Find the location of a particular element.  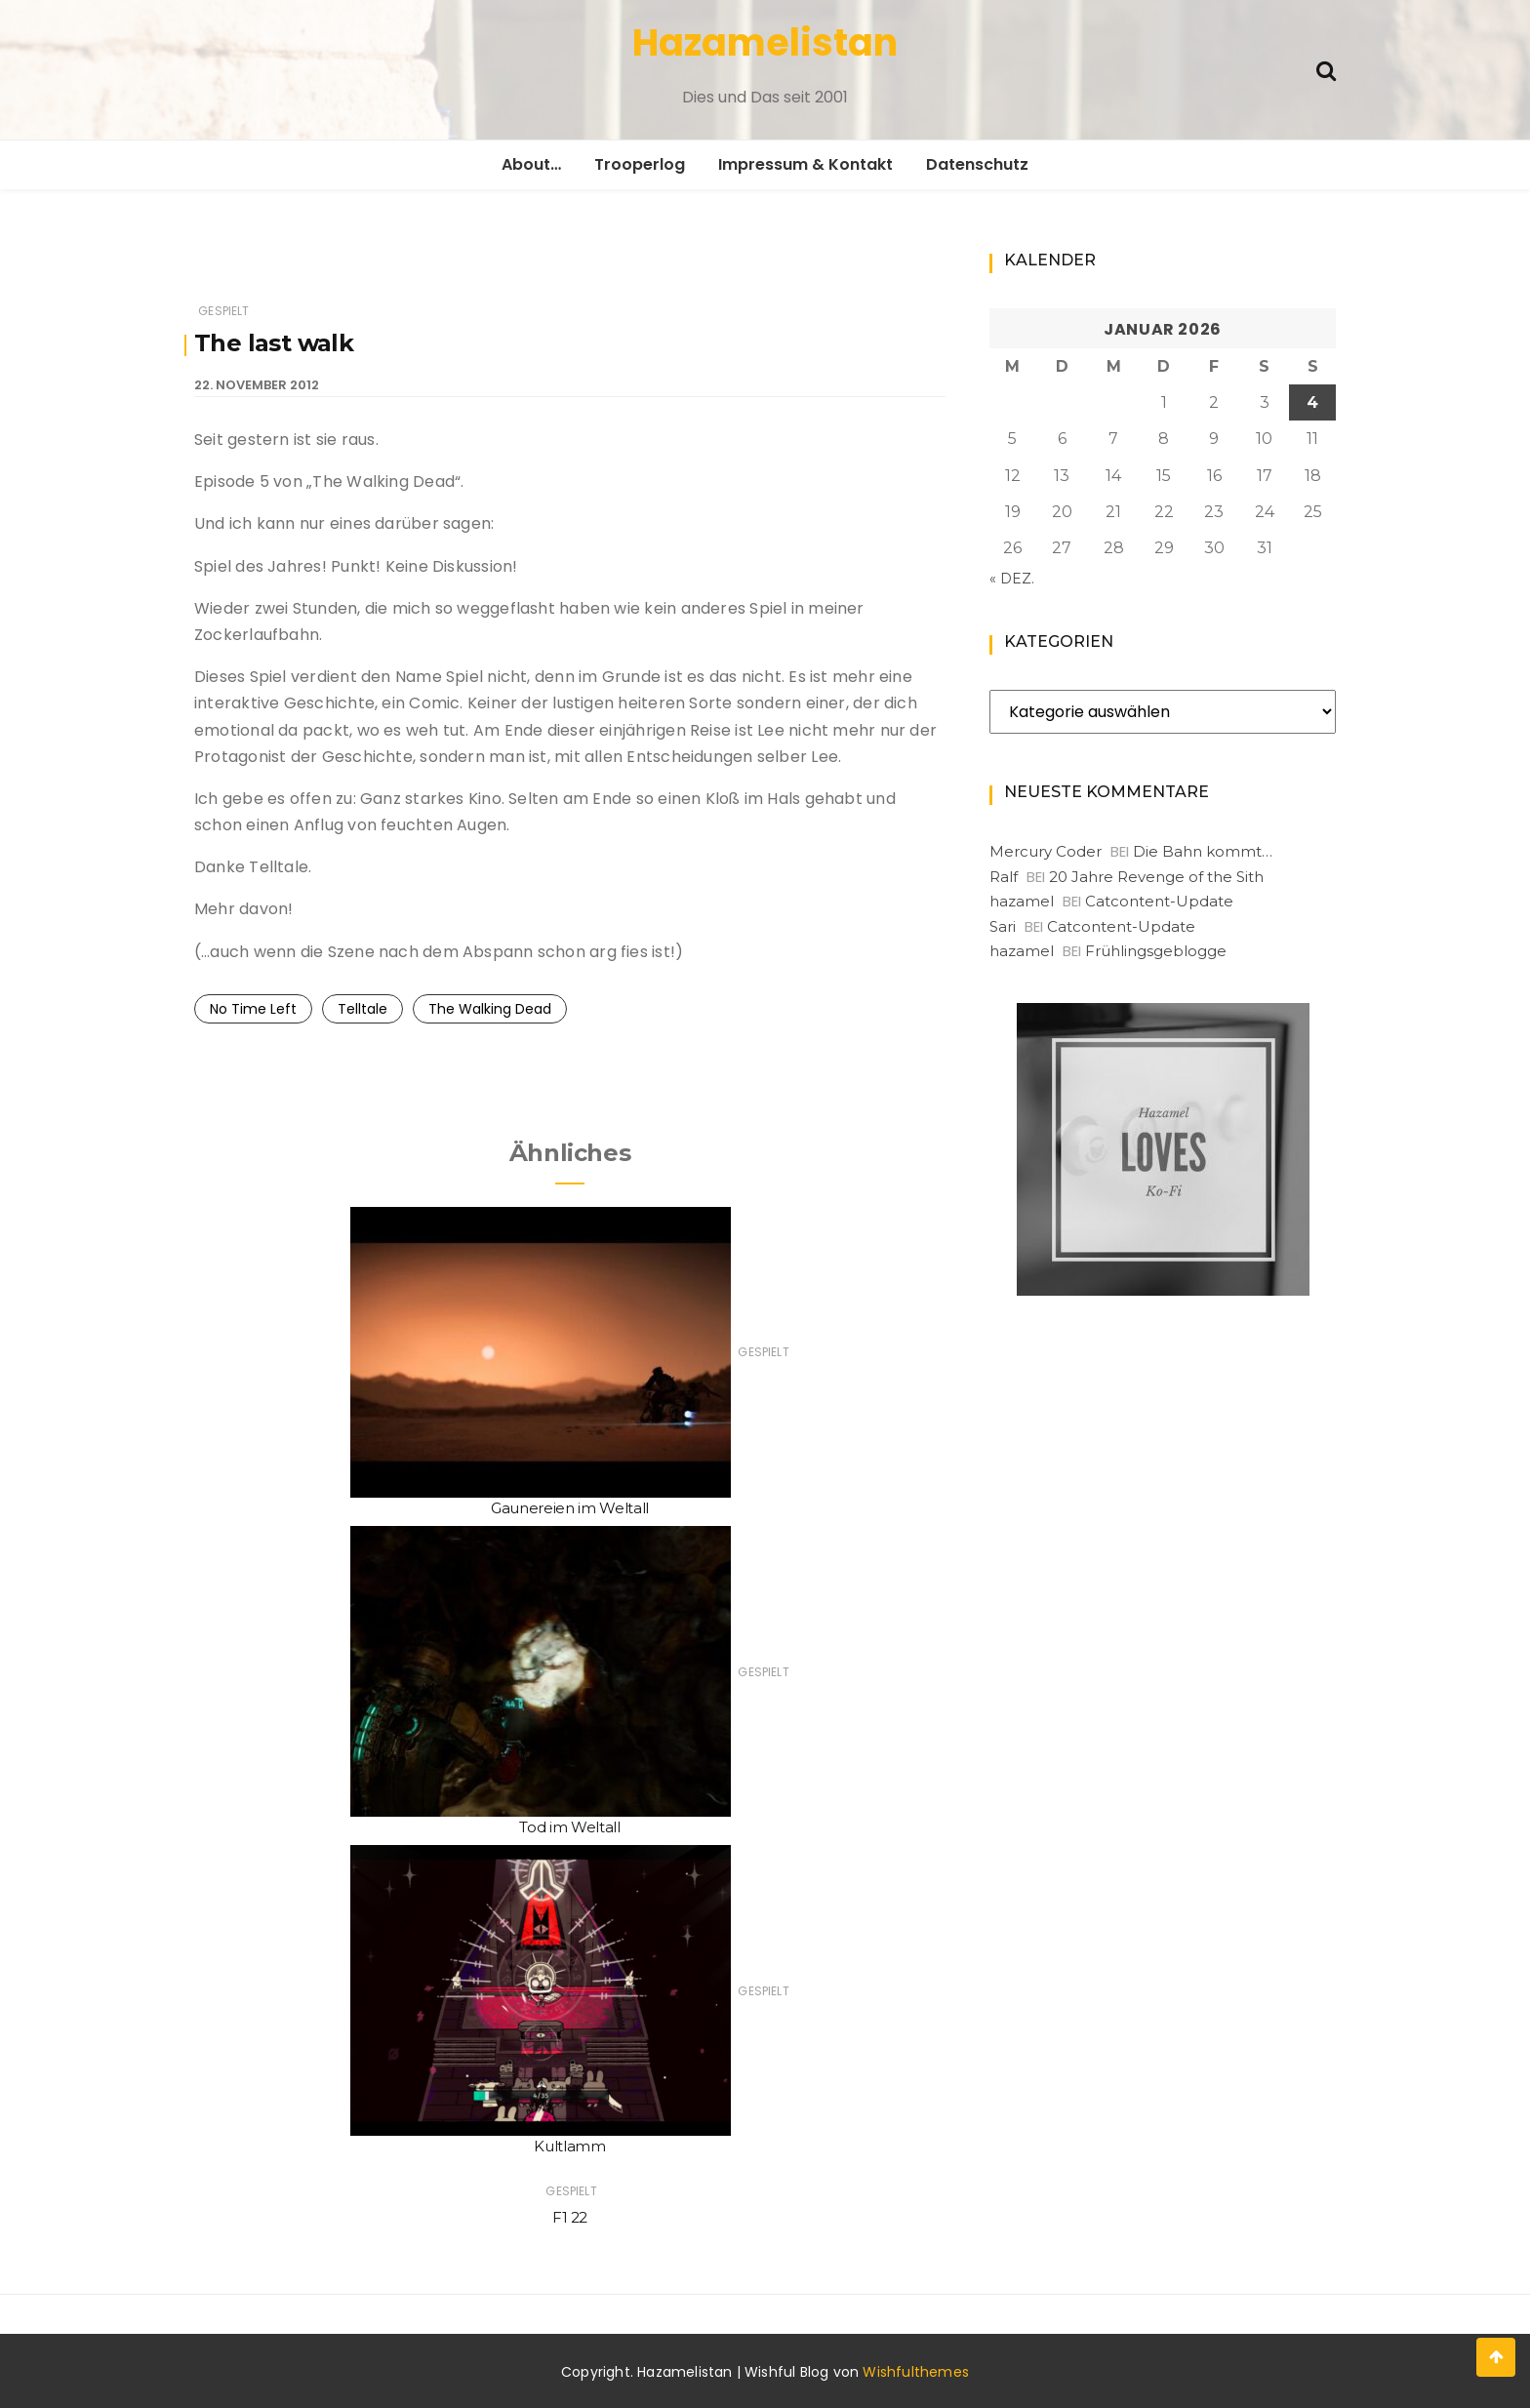

Wishfulthemes is located at coordinates (916, 2372).